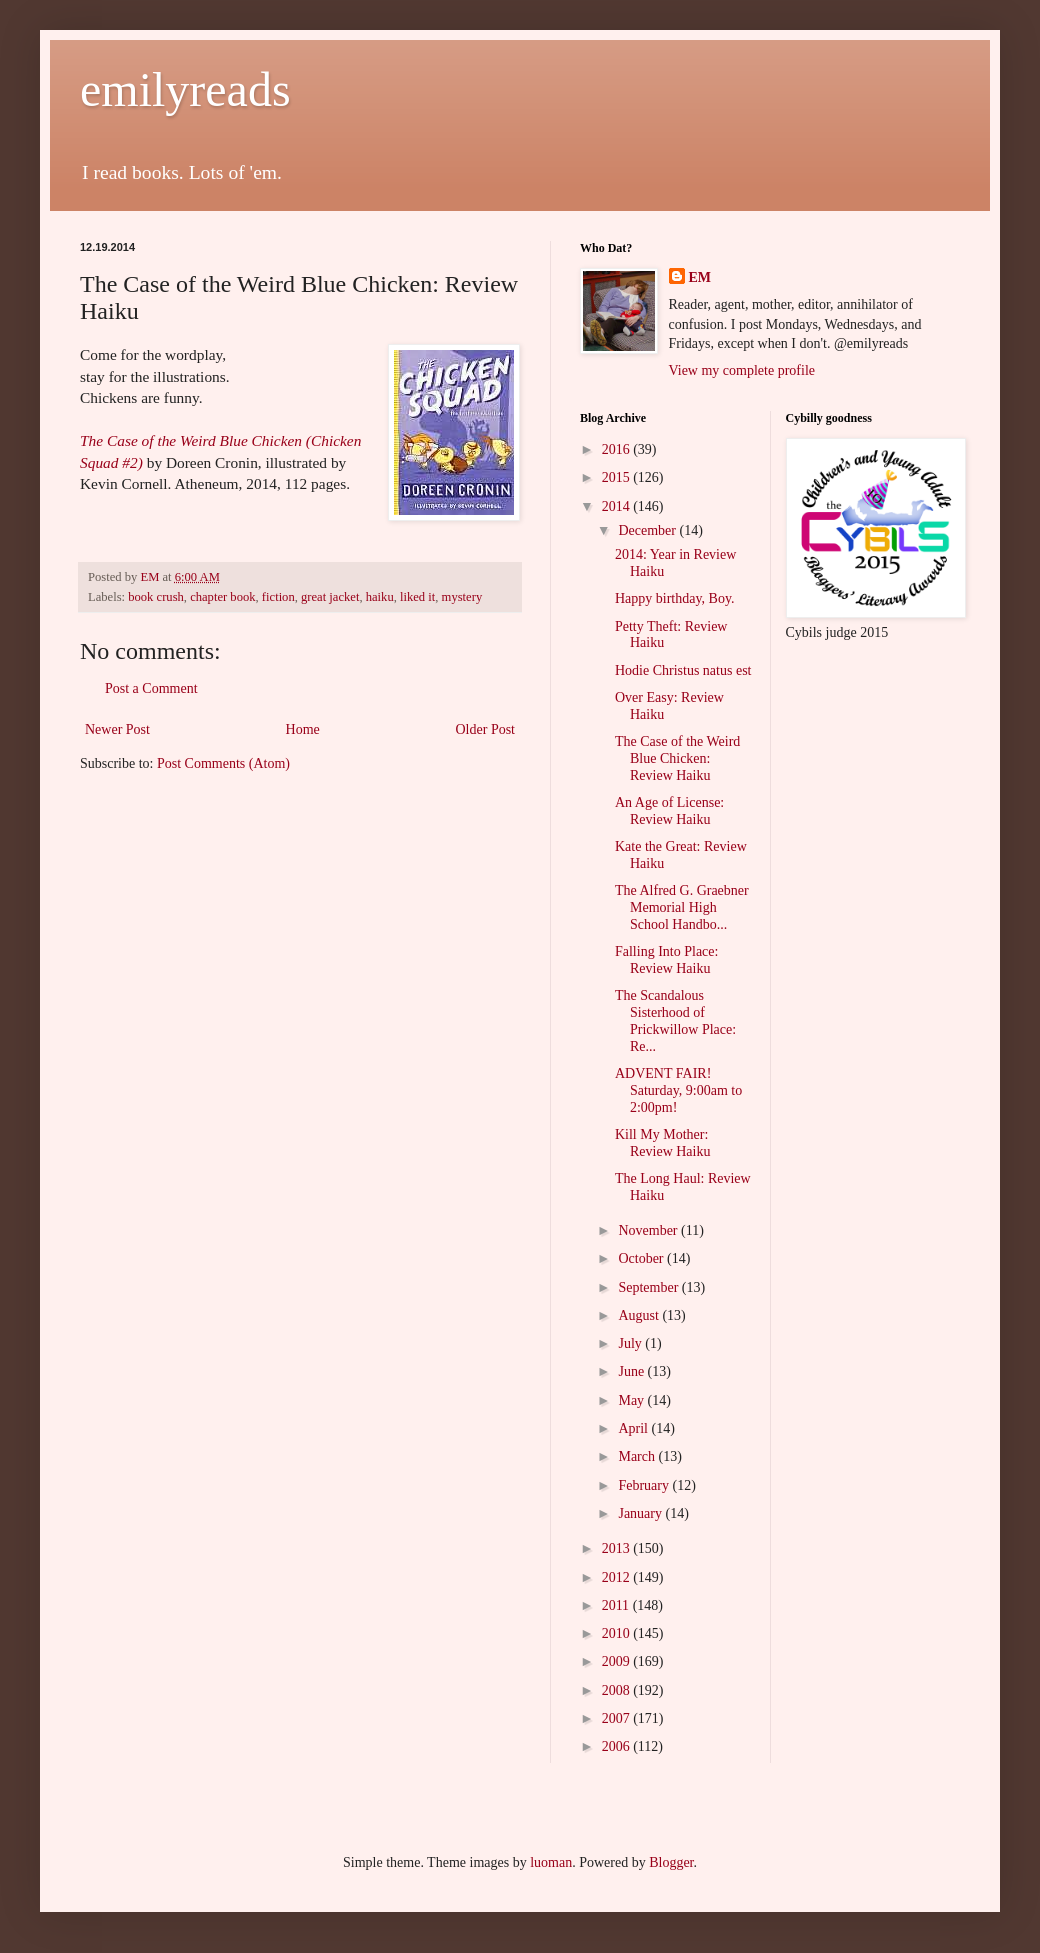  What do you see at coordinates (649, 1287) in the screenshot?
I see `September` at bounding box center [649, 1287].